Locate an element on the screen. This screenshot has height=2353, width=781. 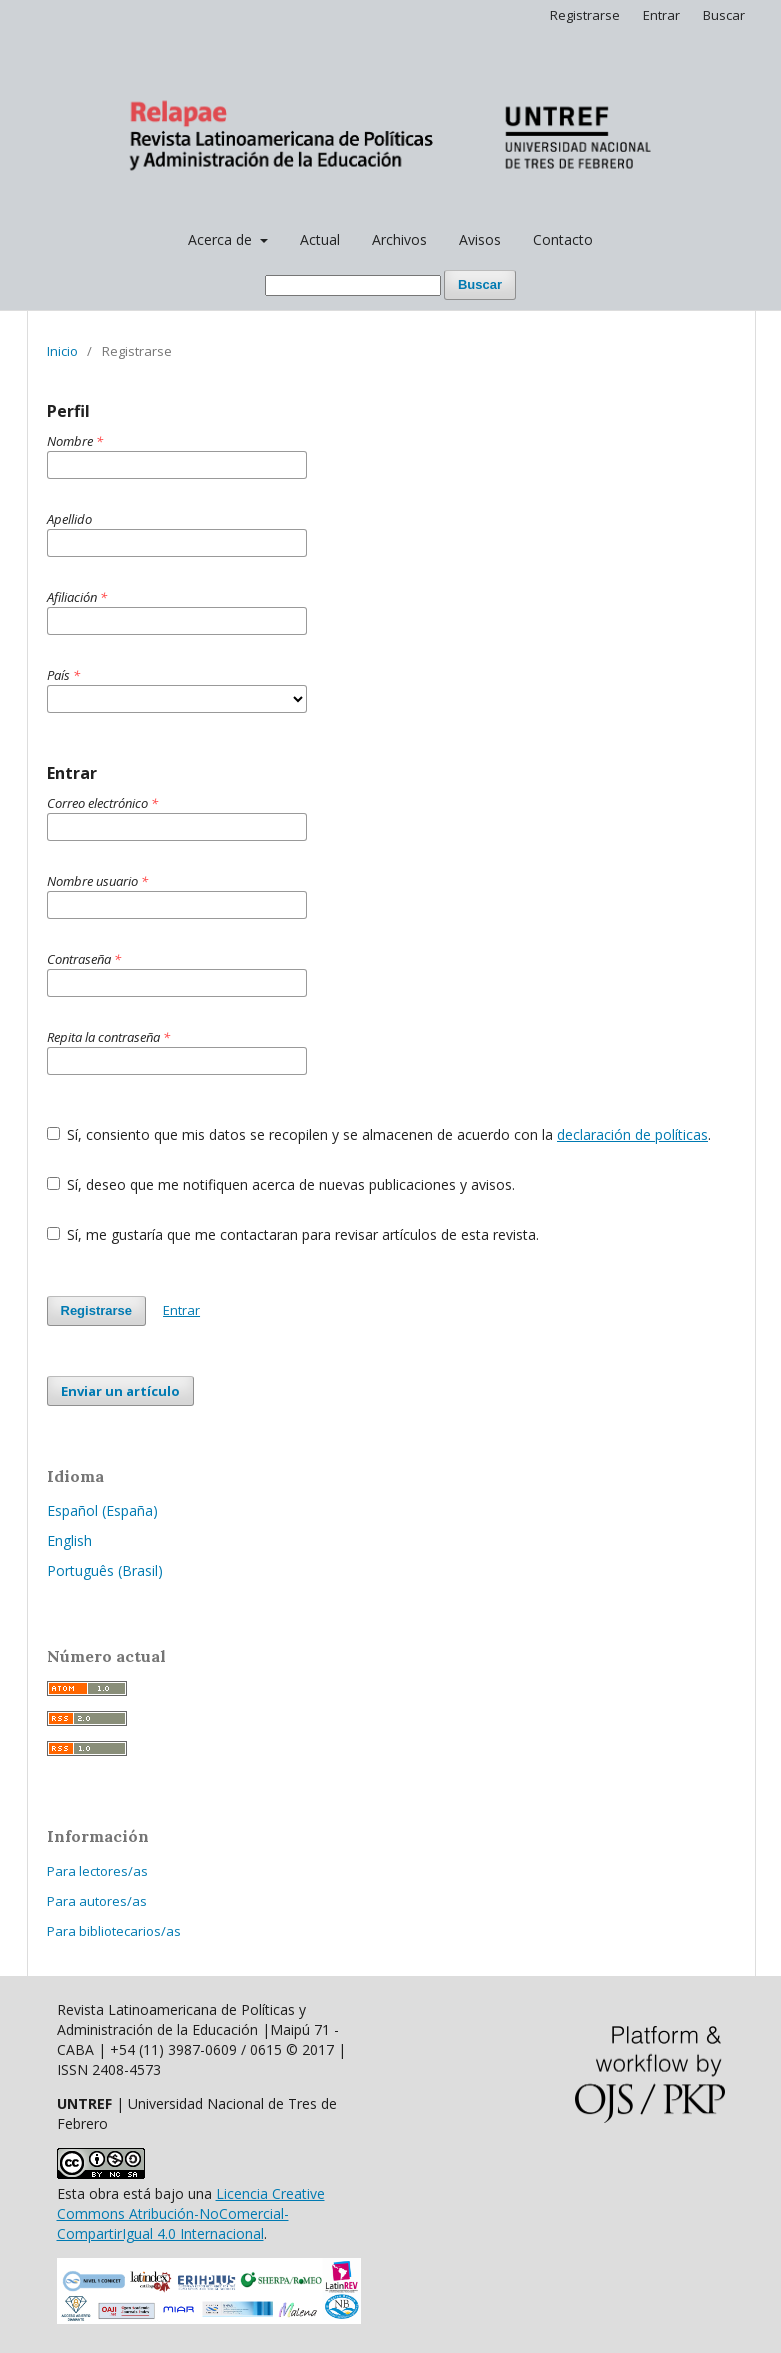
Enviar un artículo is located at coordinates (120, 1391).